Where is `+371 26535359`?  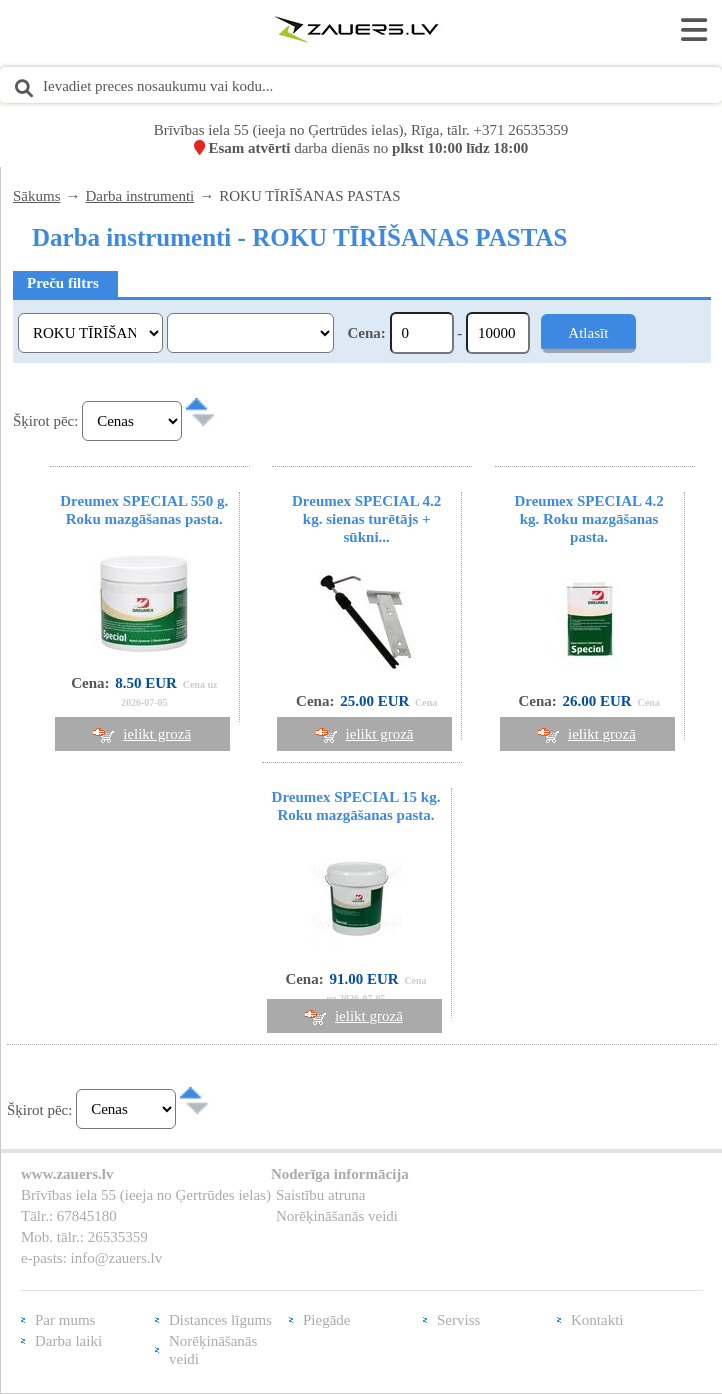
+371 26535359 is located at coordinates (521, 130).